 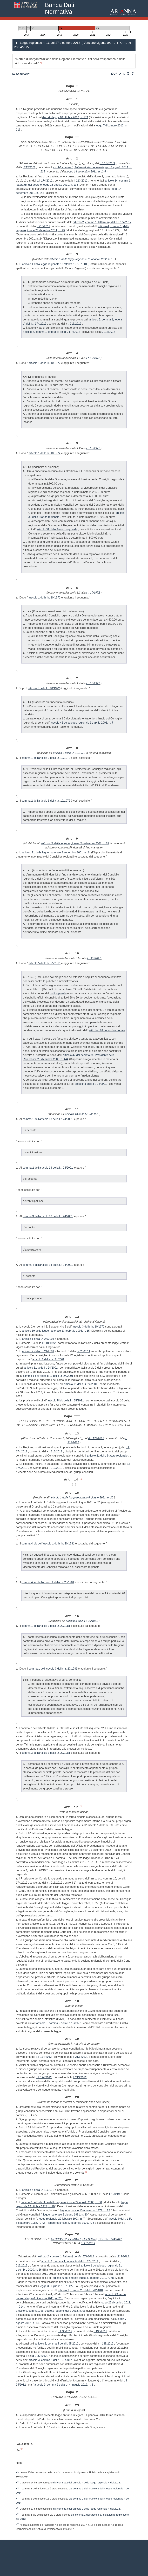 What do you see at coordinates (51, 331) in the screenshot?
I see `articolo 2, comma 1, lettera d) del d.l. 174/2012` at bounding box center [51, 331].